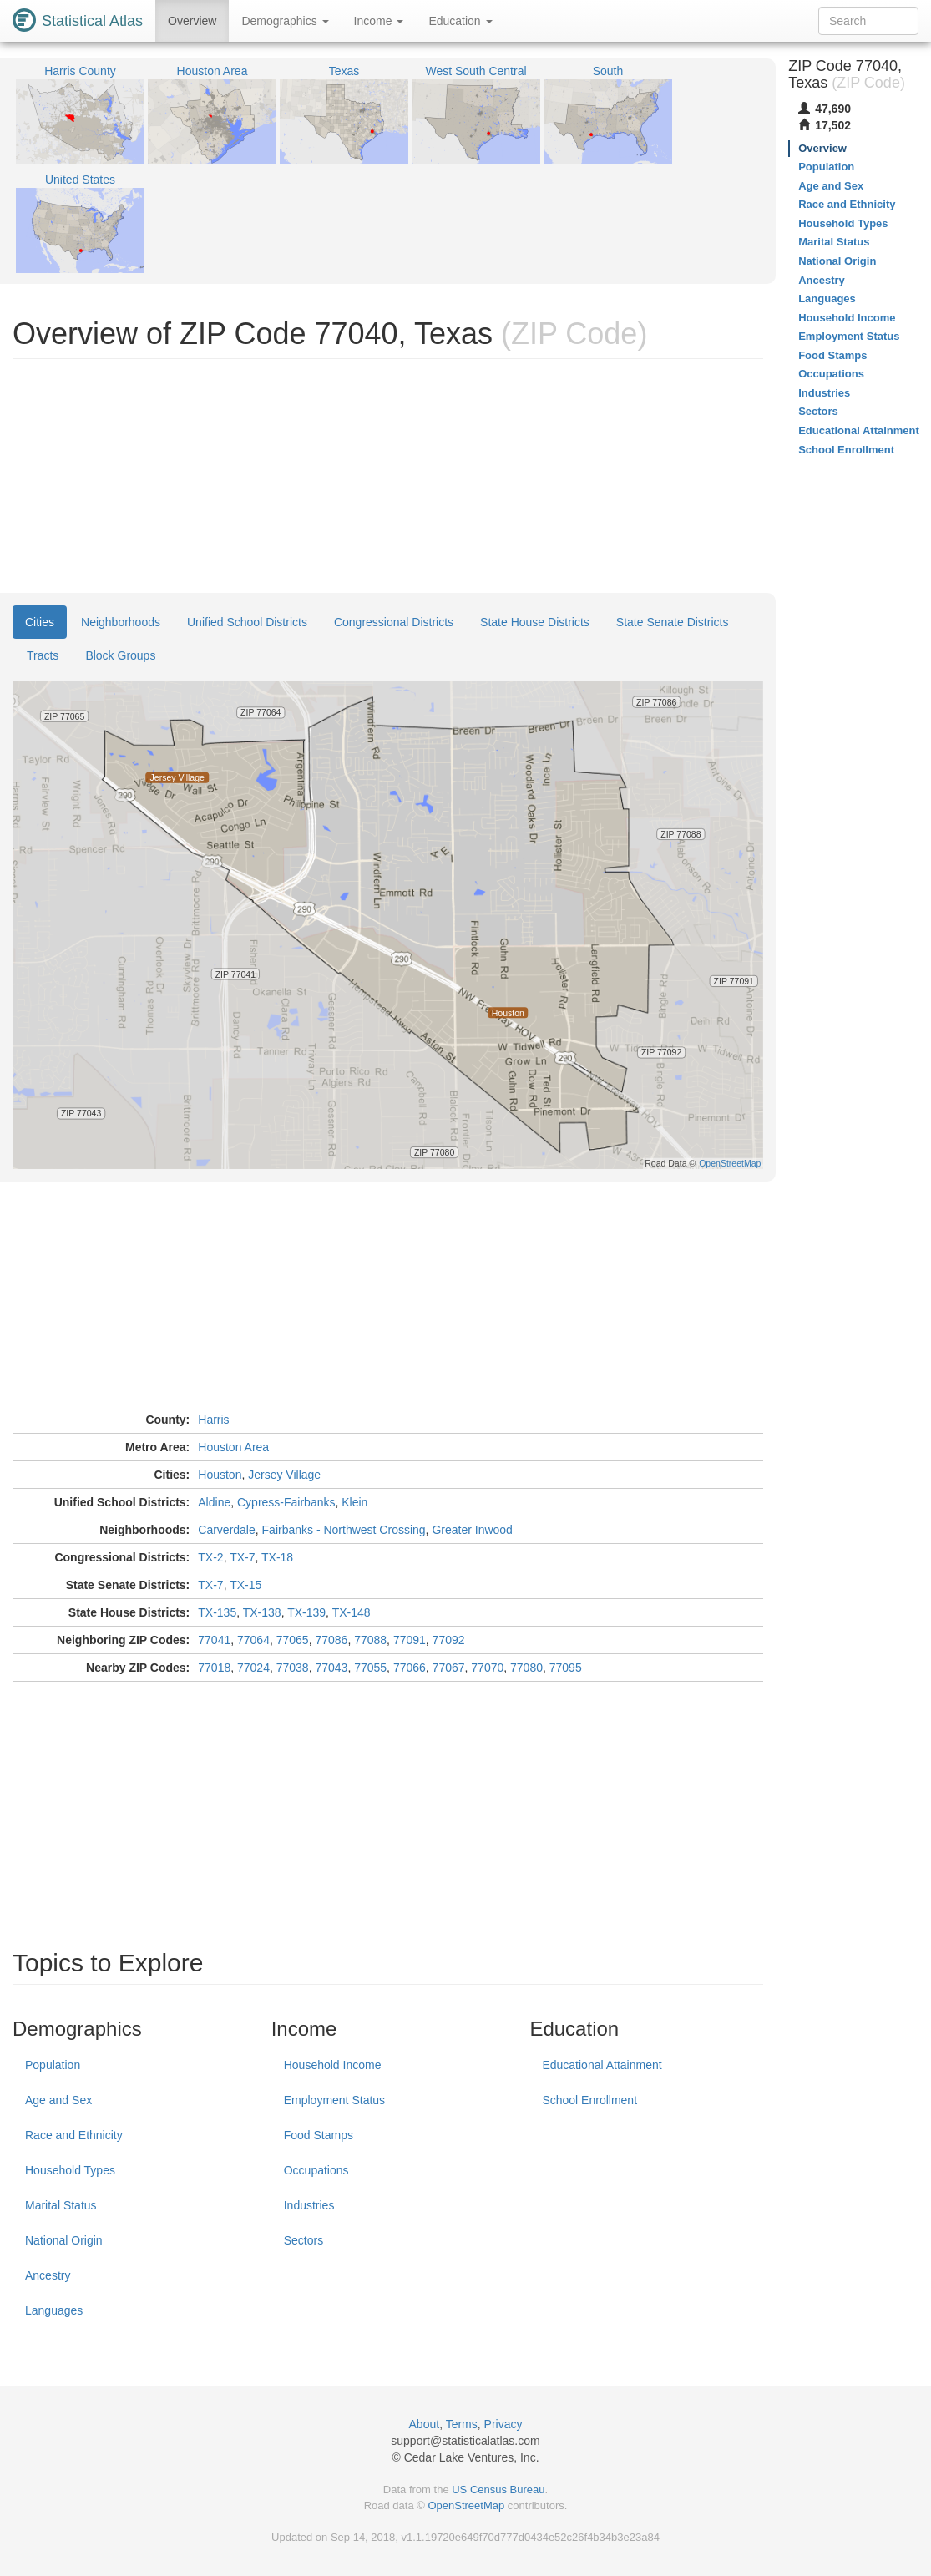  I want to click on Harris, so click(213, 1419).